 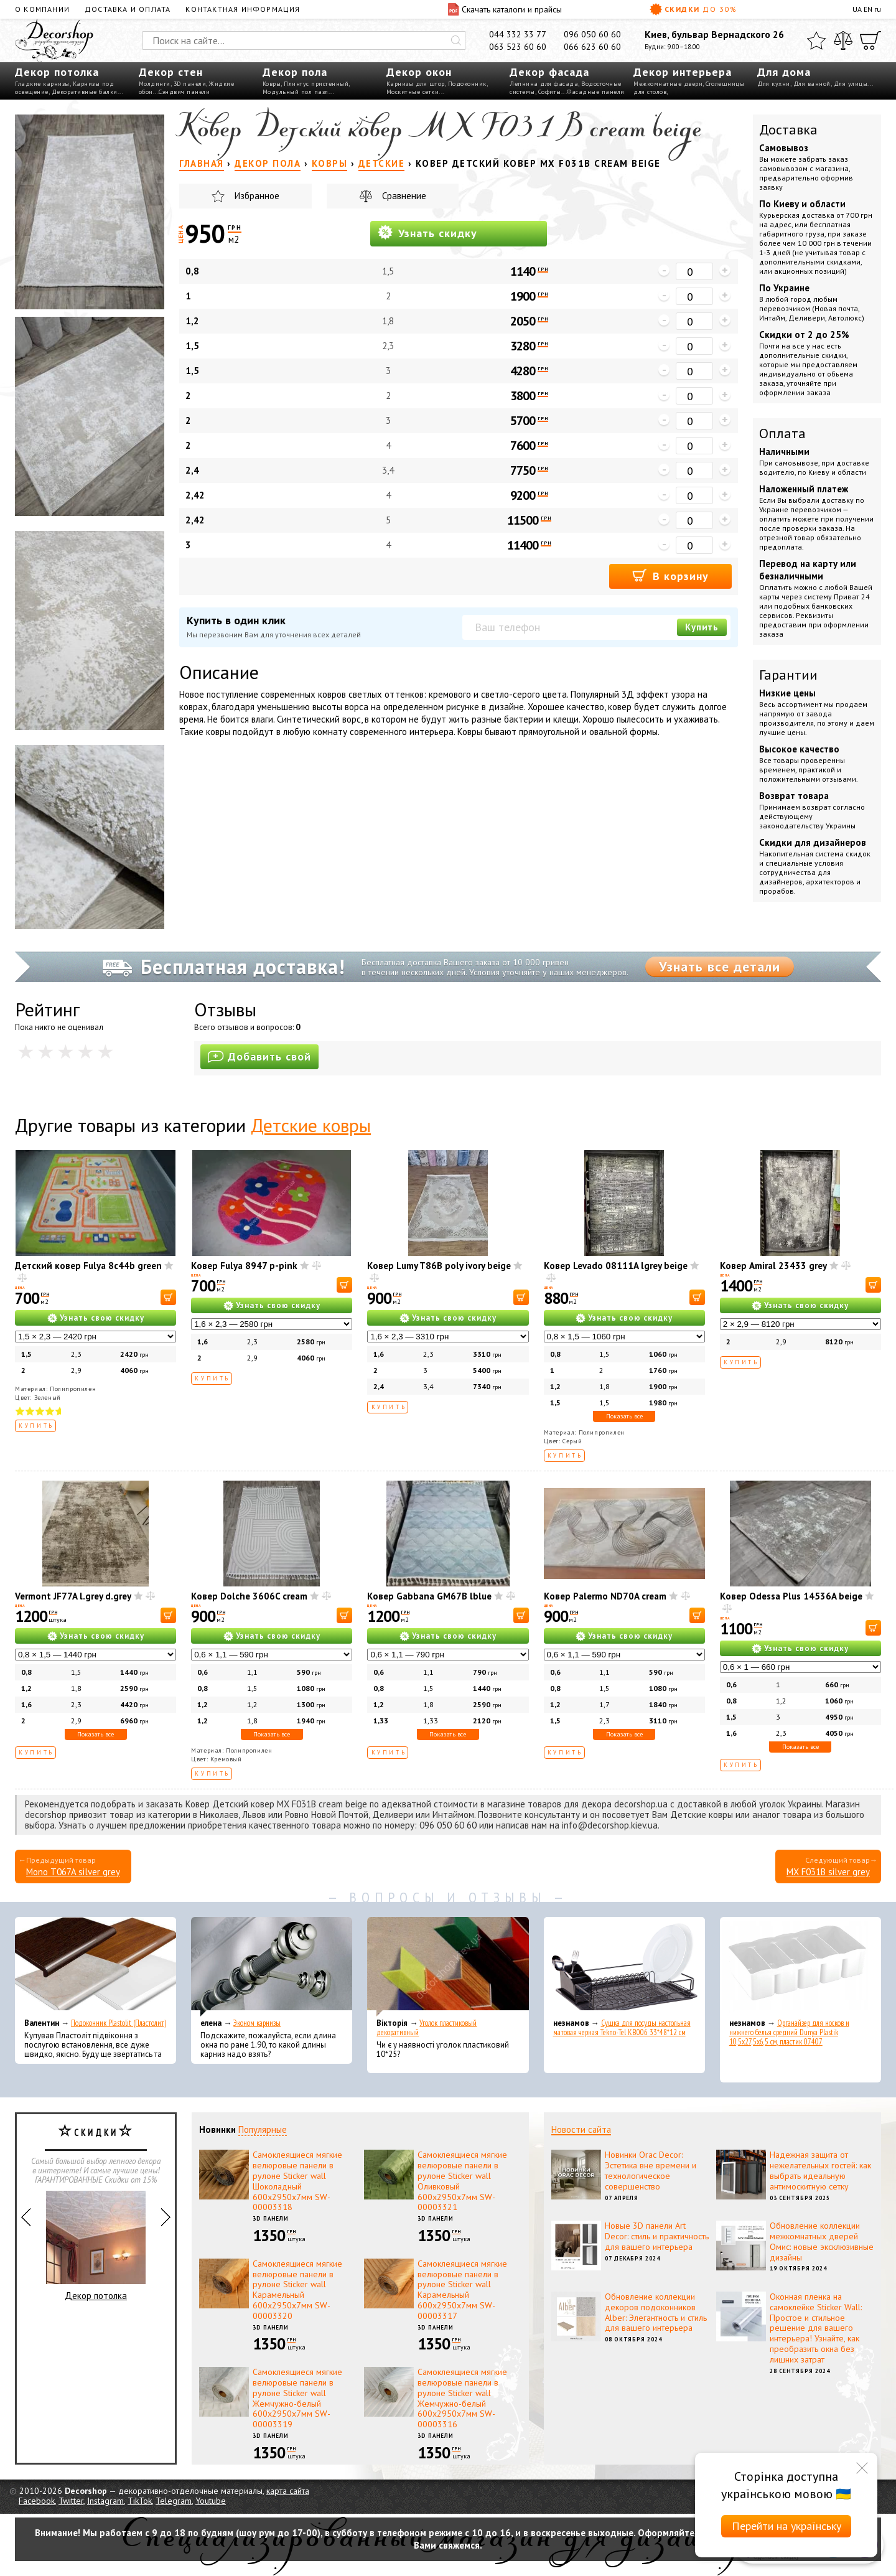 What do you see at coordinates (702, 627) in the screenshot?
I see `Купить` at bounding box center [702, 627].